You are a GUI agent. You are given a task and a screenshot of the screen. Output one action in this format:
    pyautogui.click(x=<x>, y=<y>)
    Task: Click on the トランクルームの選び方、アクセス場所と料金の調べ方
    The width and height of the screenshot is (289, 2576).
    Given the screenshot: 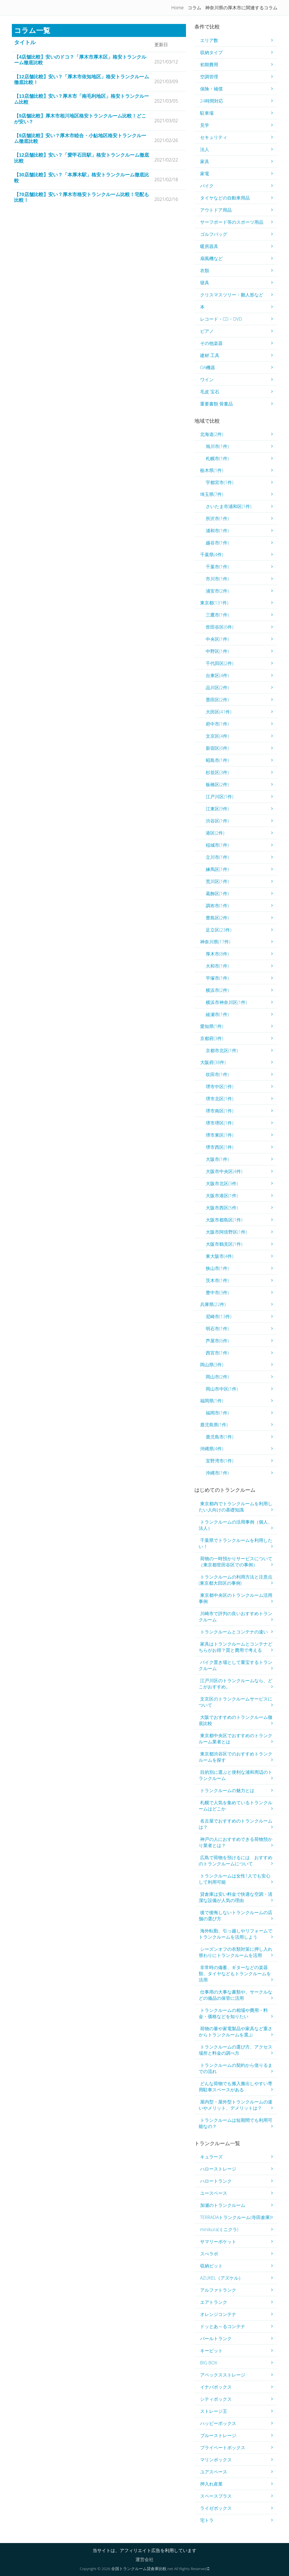 What is the action you would take?
    pyautogui.click(x=235, y=2050)
    